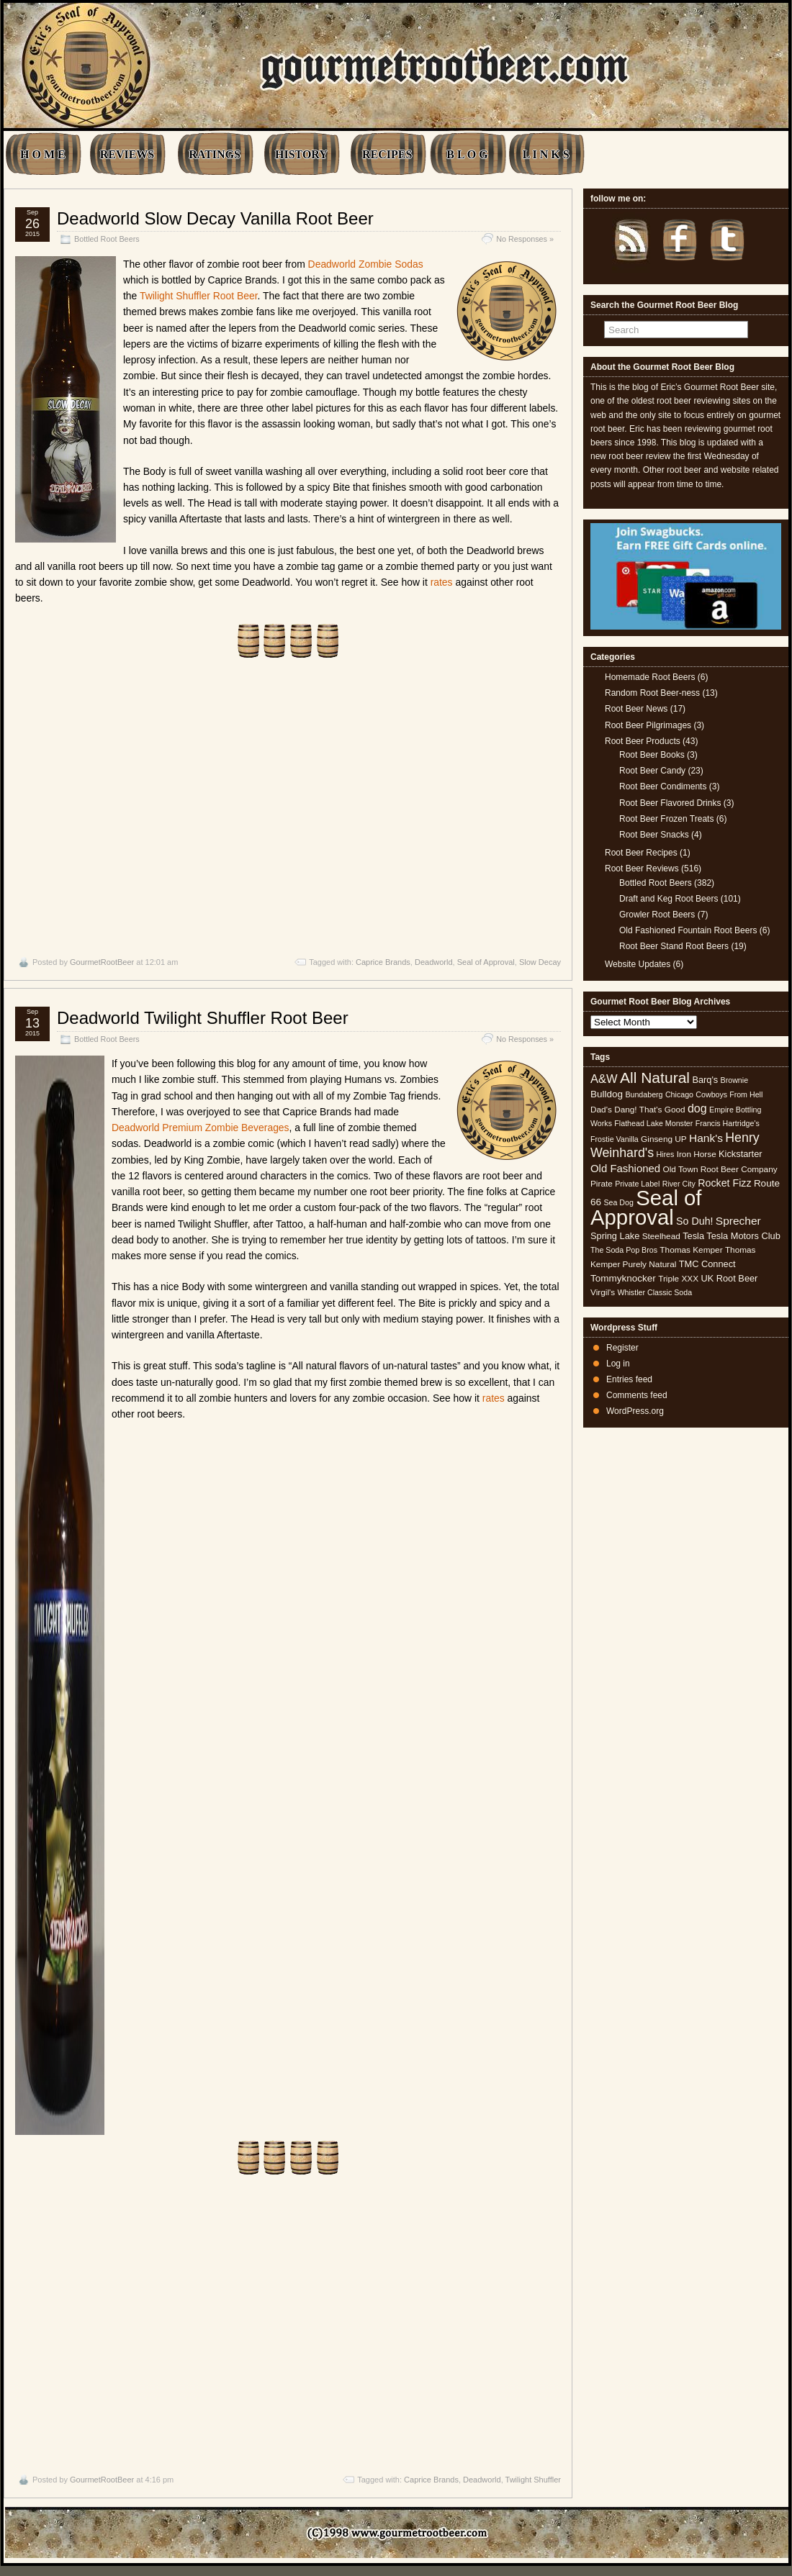  I want to click on RECIPES, so click(387, 154).